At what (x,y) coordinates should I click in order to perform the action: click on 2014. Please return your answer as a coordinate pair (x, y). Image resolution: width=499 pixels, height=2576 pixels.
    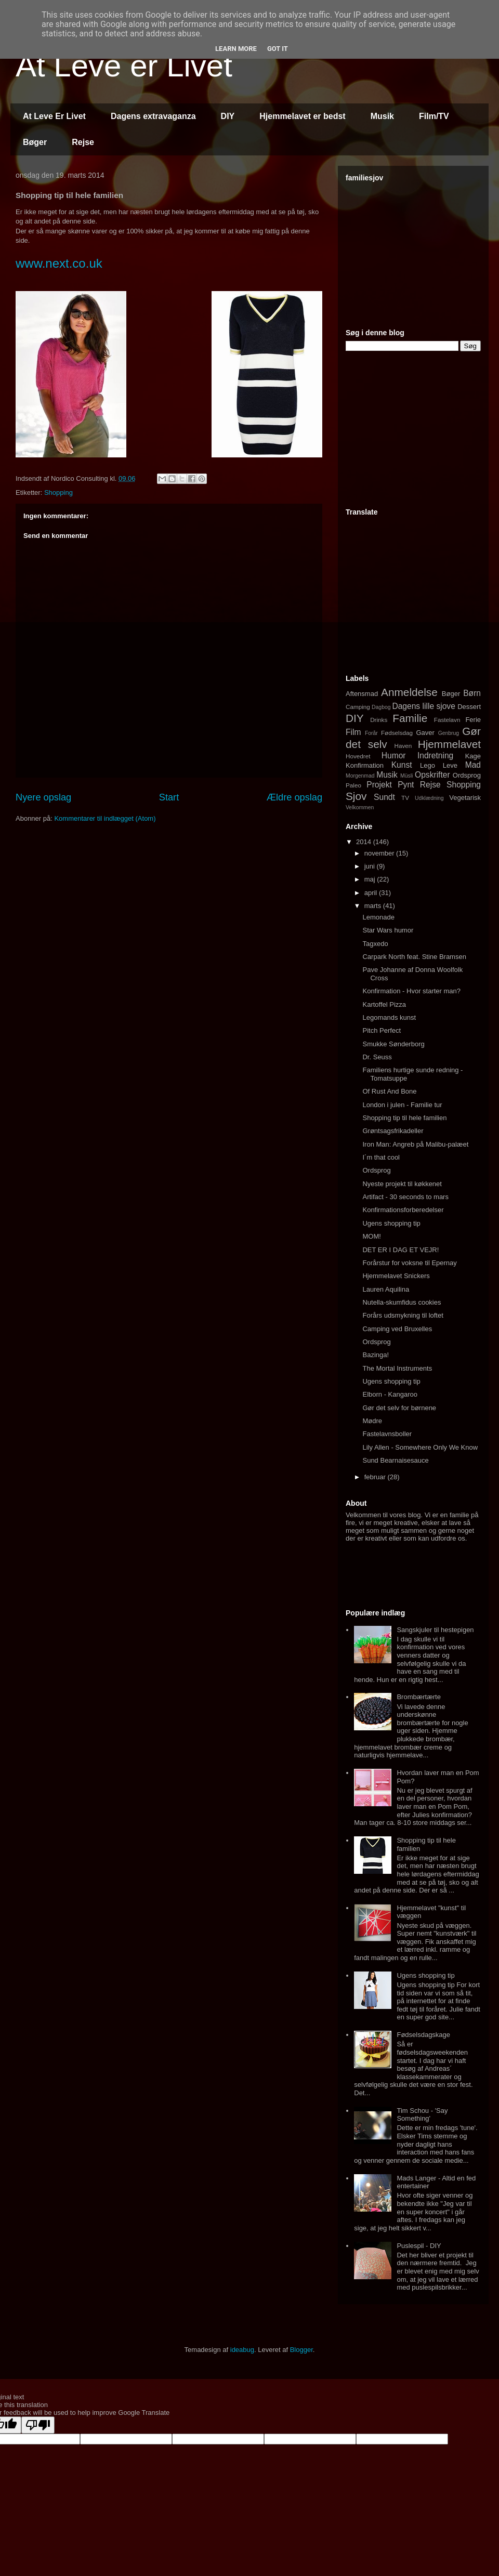
    Looking at the image, I should click on (364, 842).